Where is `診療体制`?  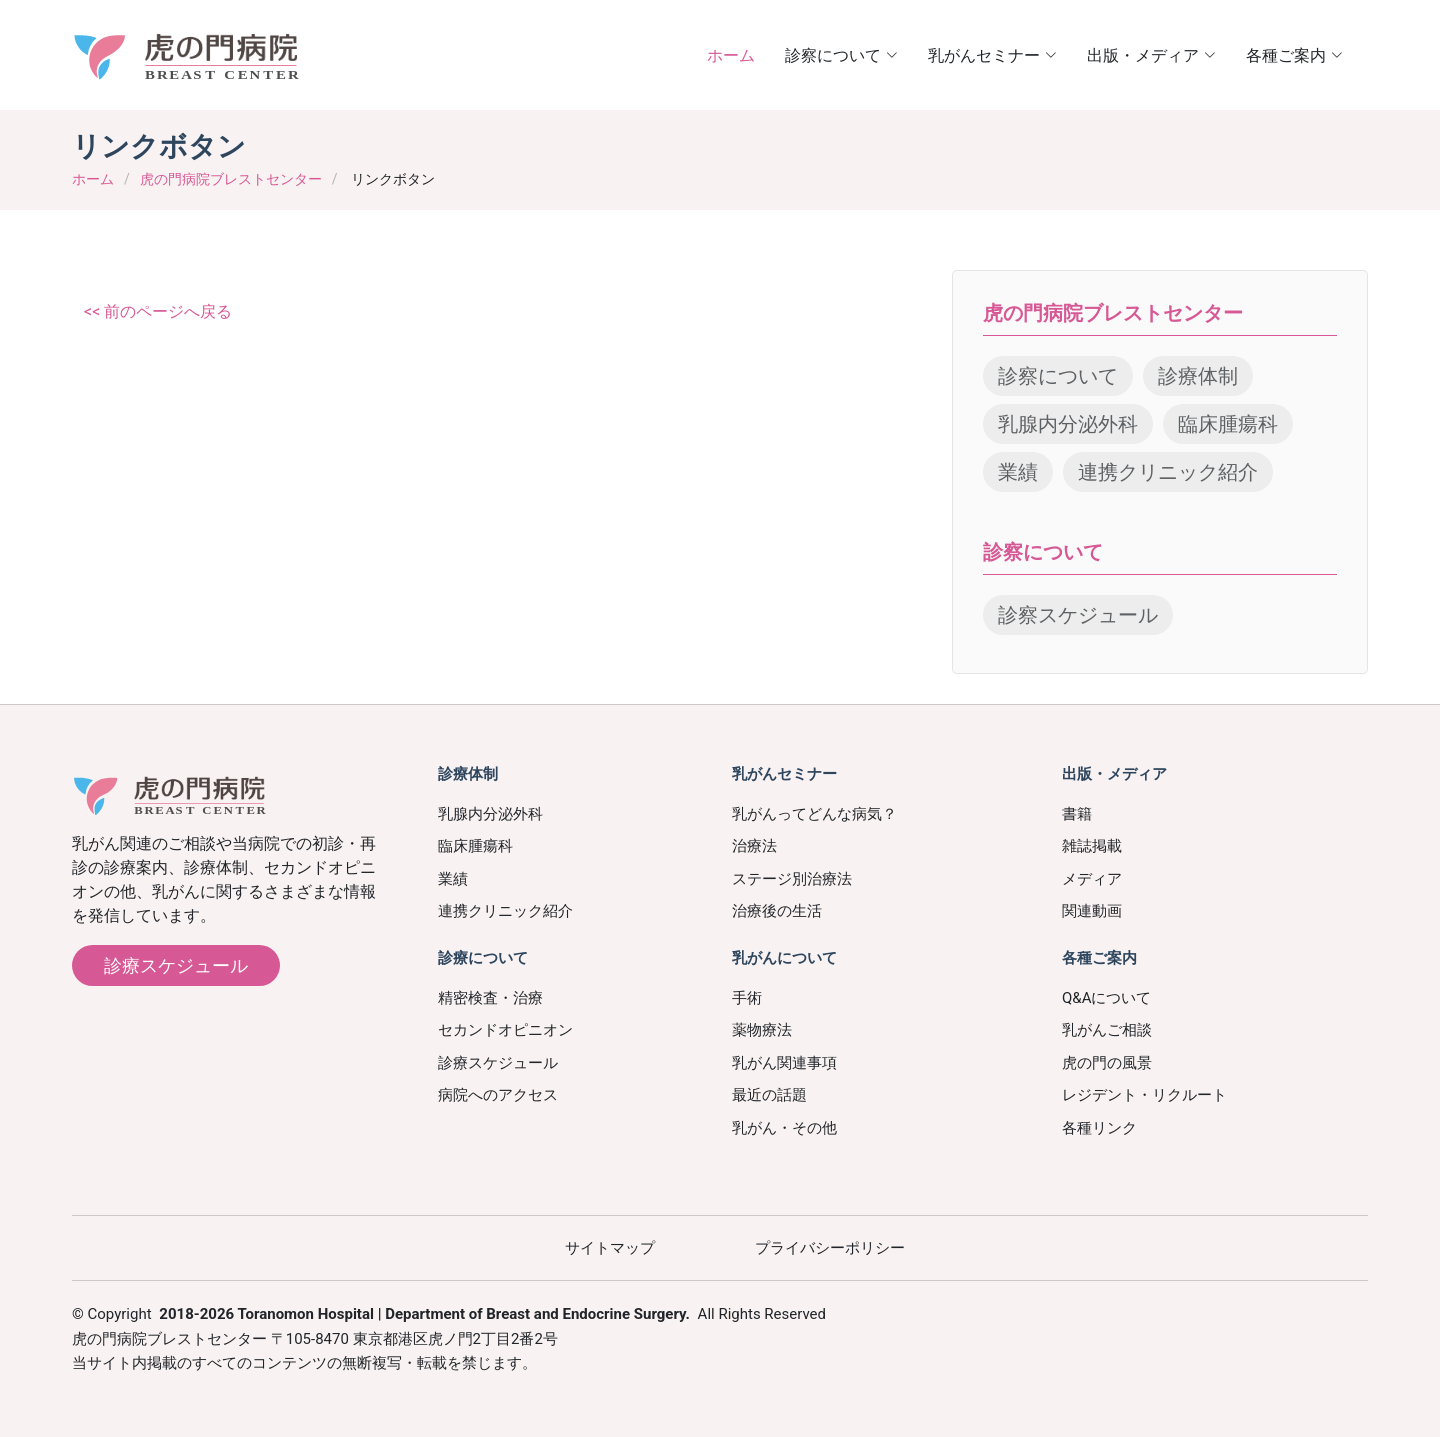
診療体制 is located at coordinates (1198, 376).